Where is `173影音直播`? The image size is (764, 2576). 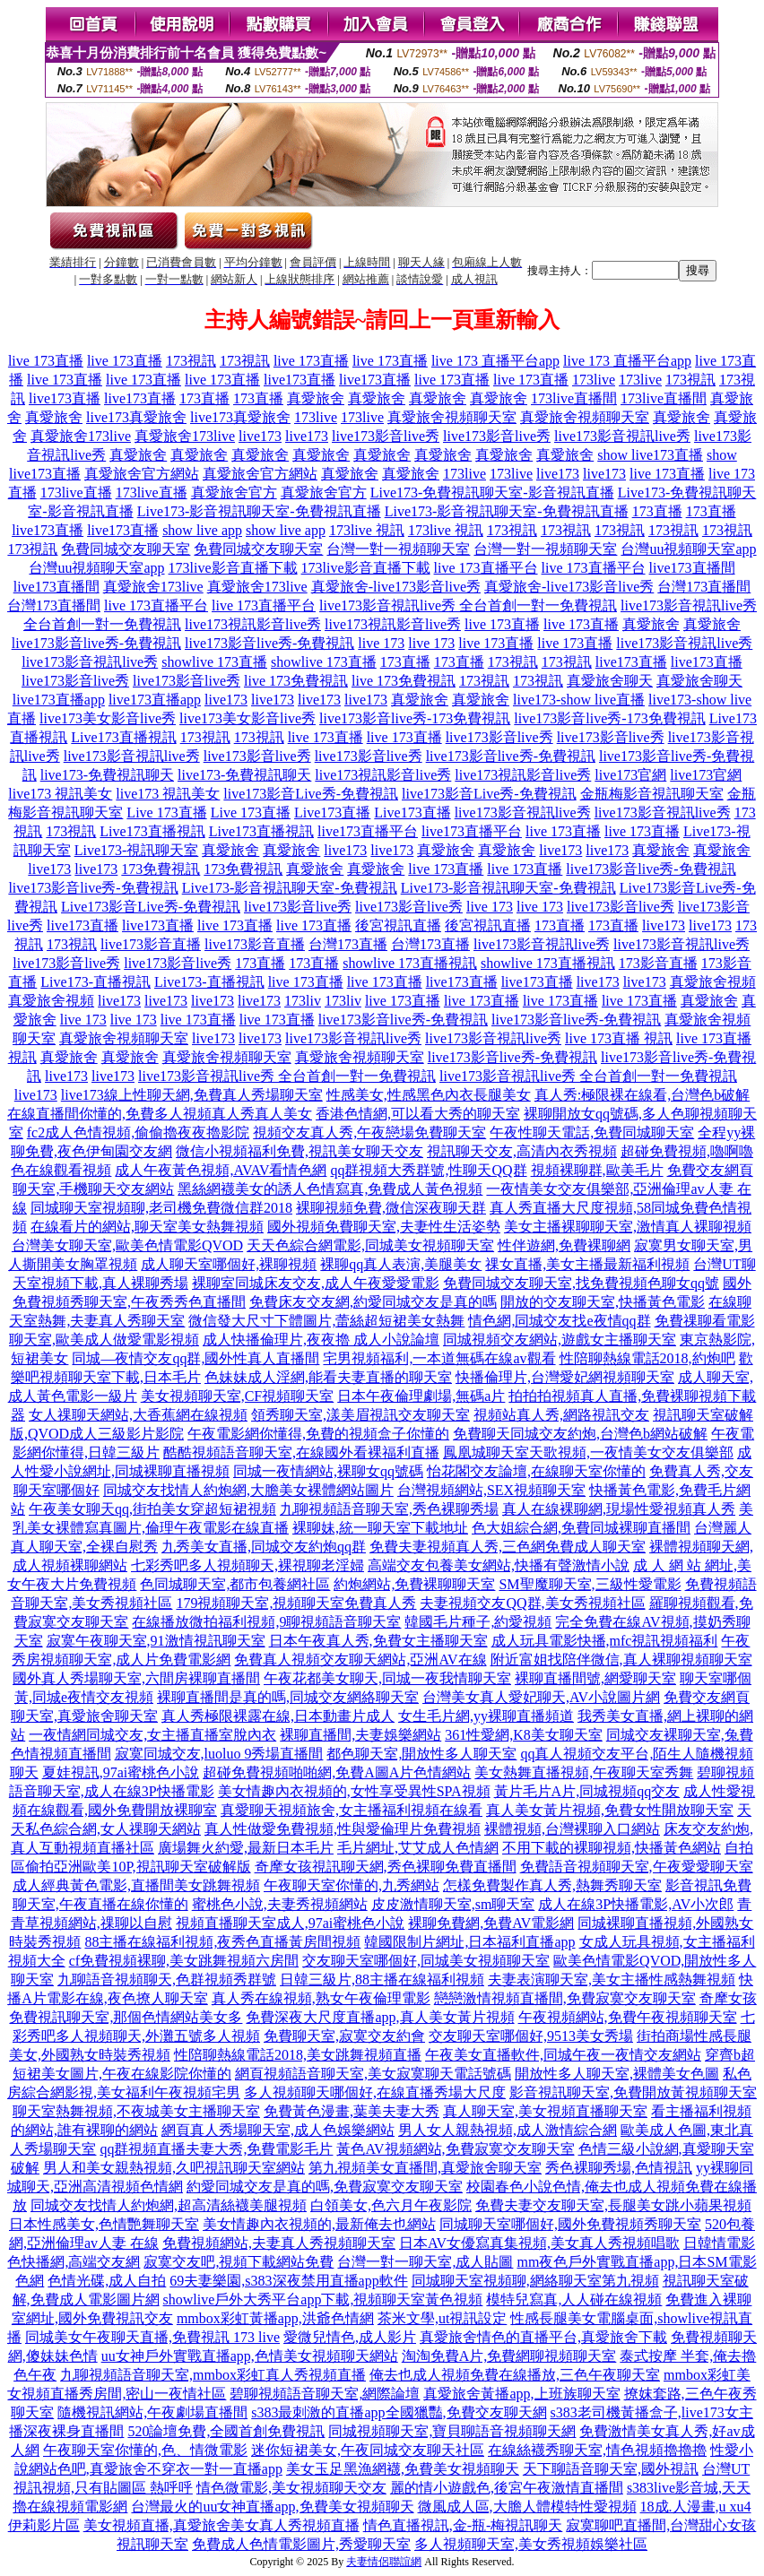
173影音直播 is located at coordinates (658, 963).